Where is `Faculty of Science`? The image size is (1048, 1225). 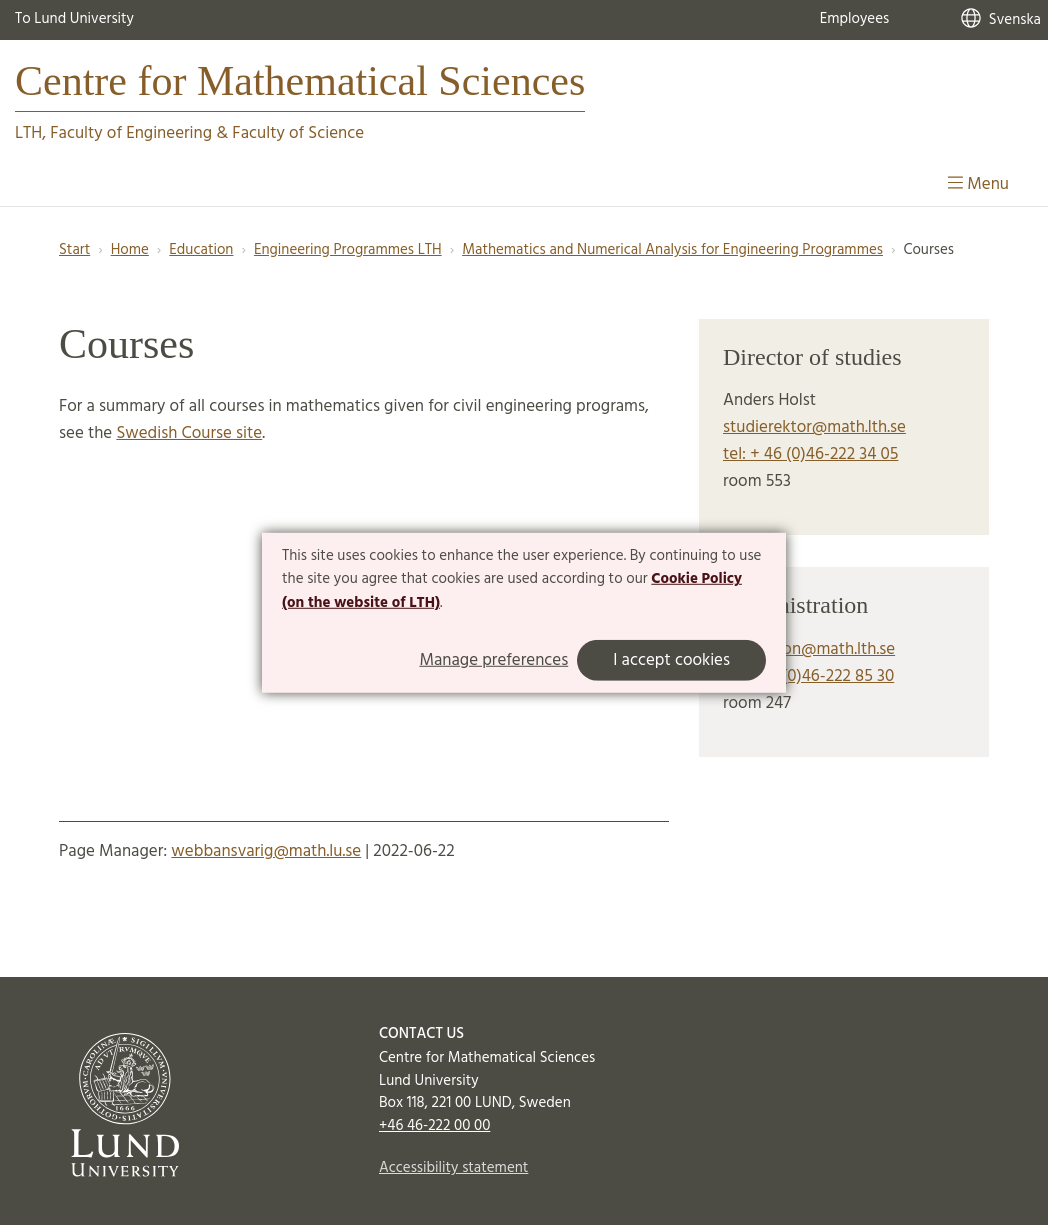
Faculty of Science is located at coordinates (298, 133).